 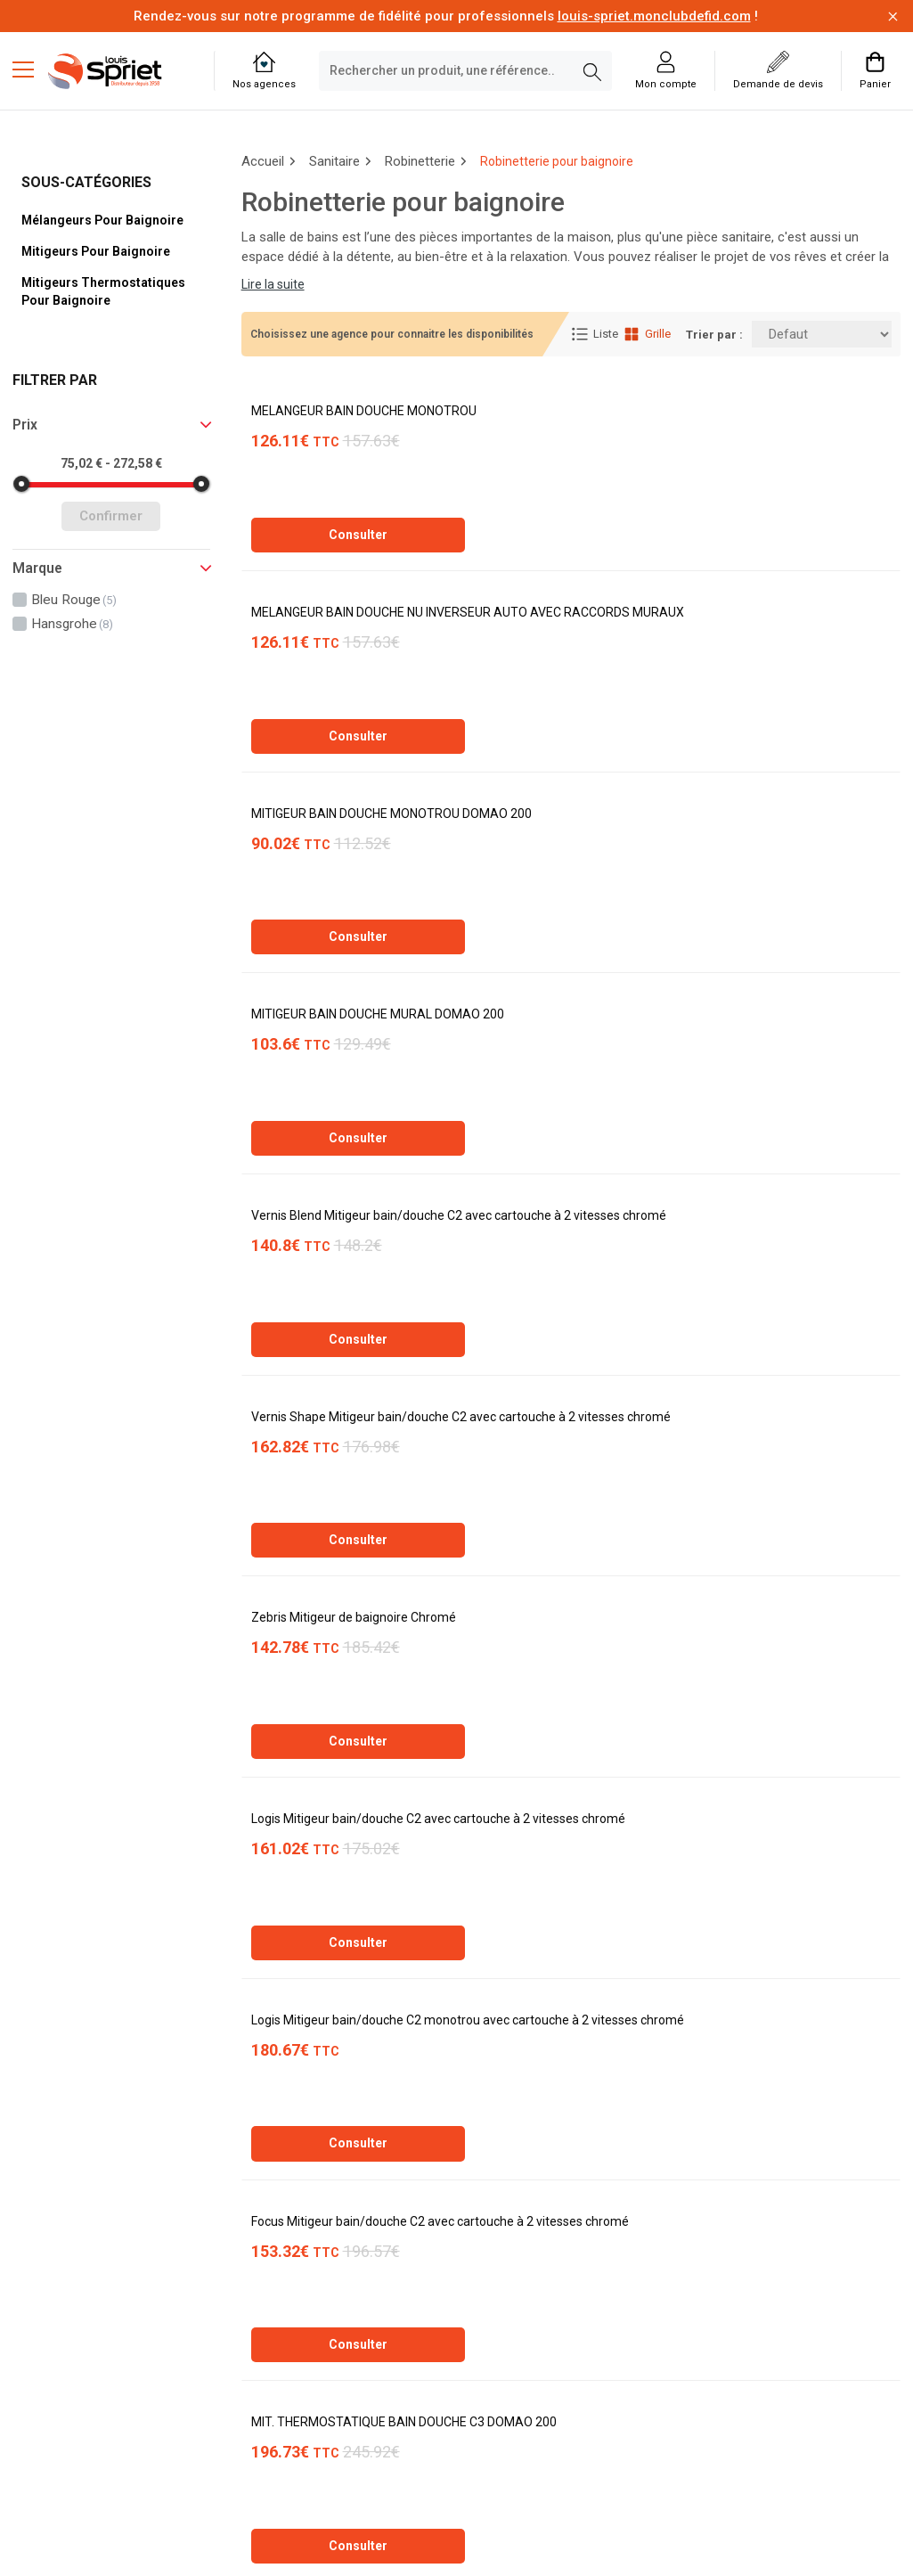 I want to click on Mitigeurs thermostatiques pour baignoire, so click(x=103, y=291).